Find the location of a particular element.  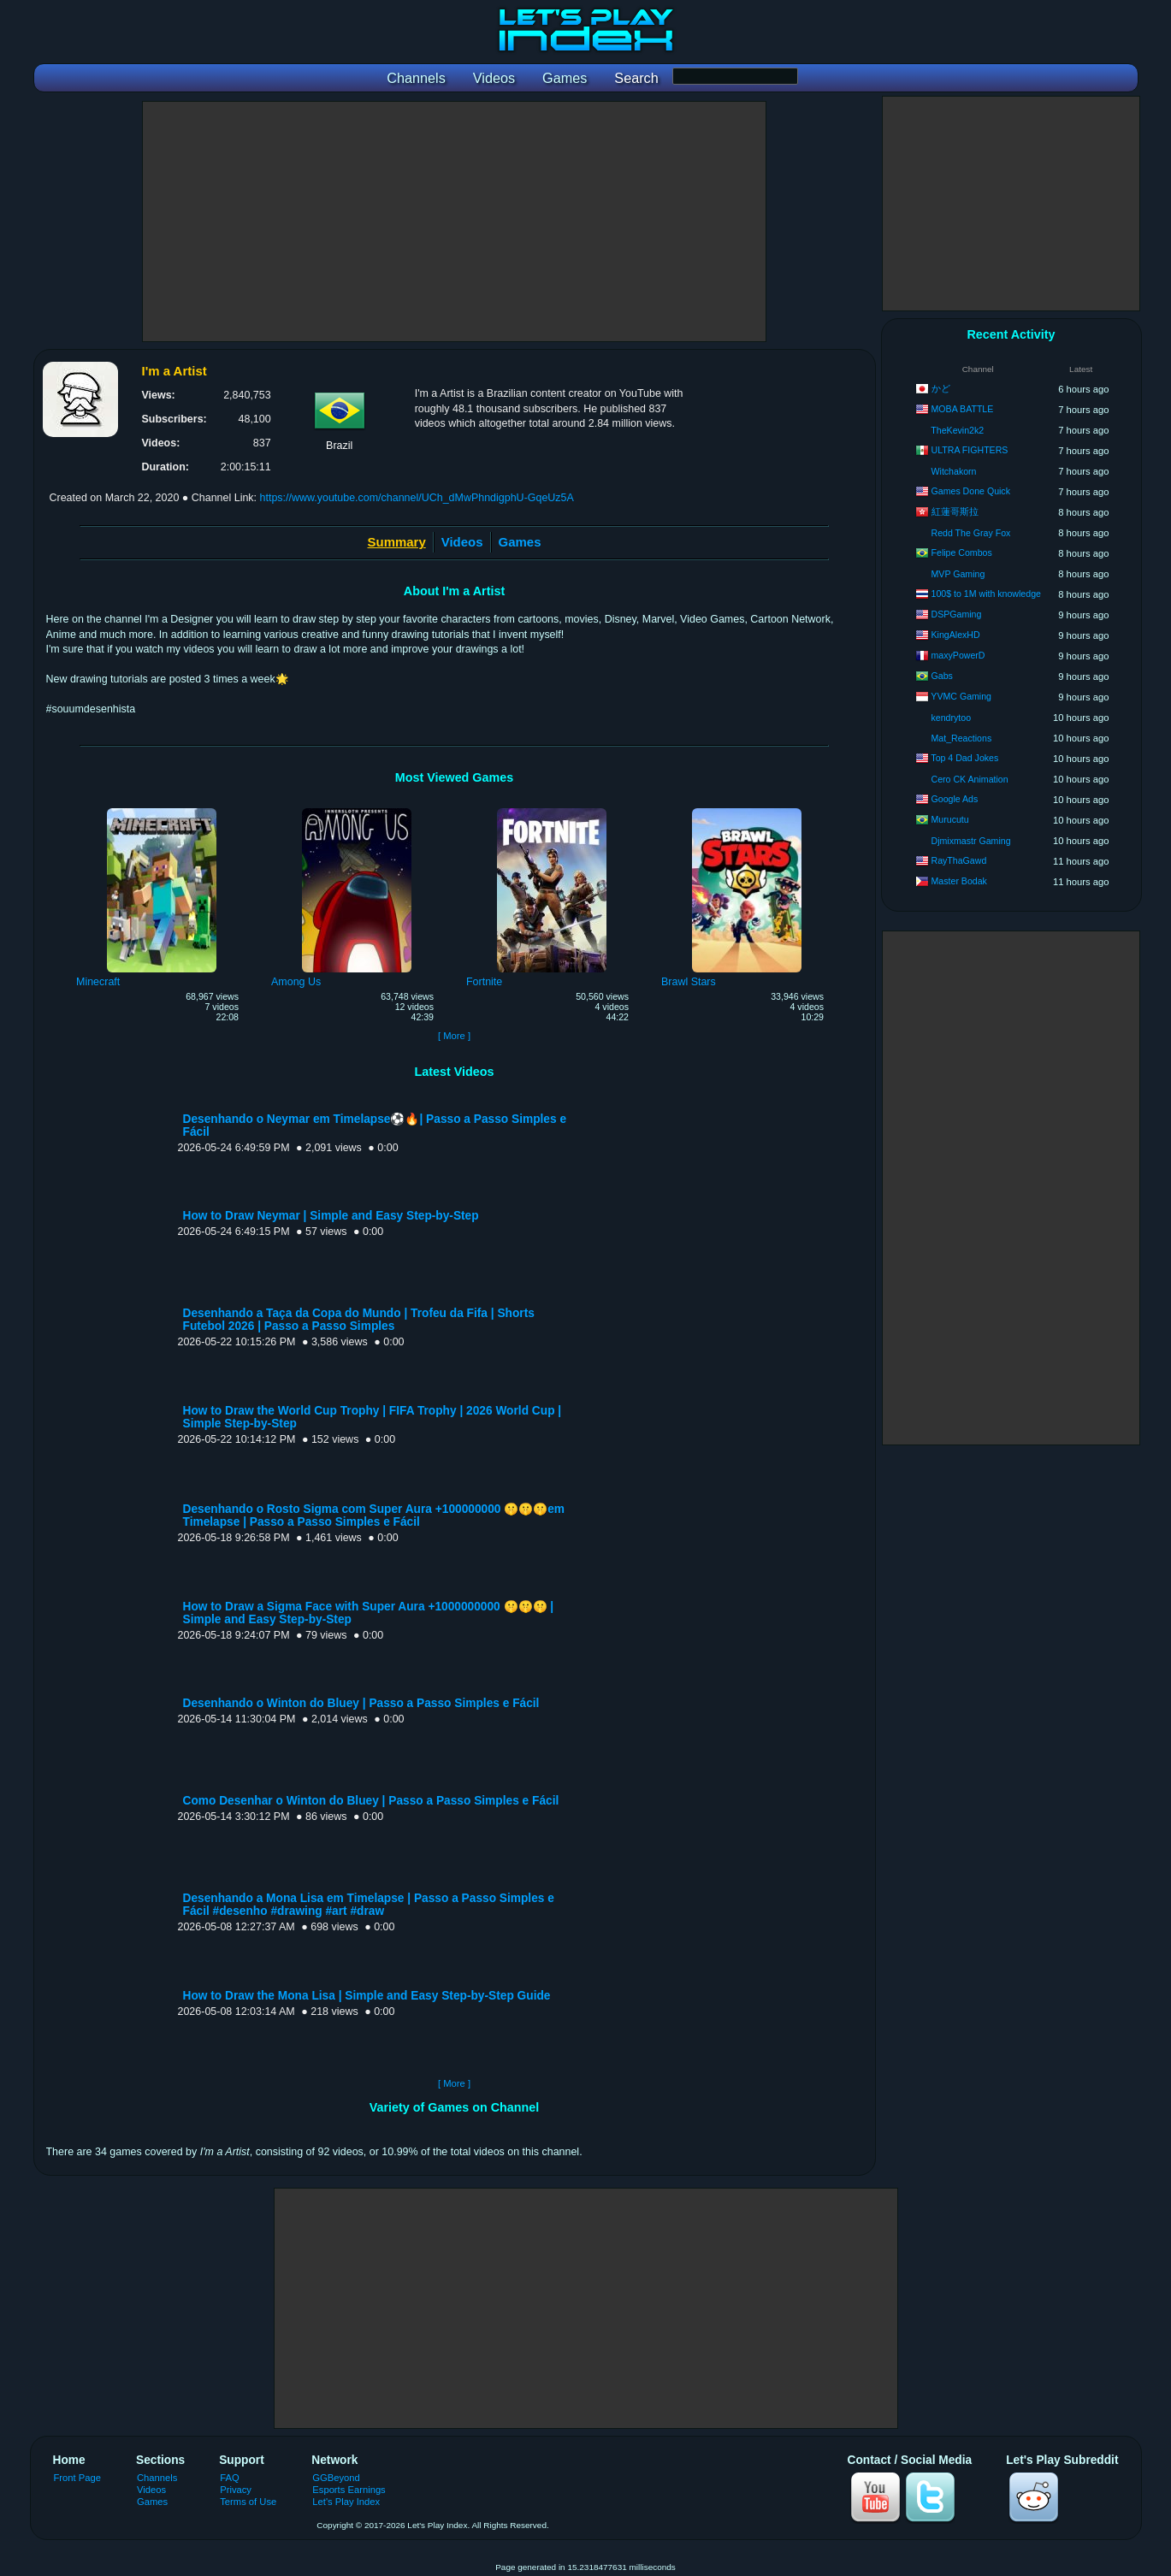

Cero CK Animation is located at coordinates (969, 779).